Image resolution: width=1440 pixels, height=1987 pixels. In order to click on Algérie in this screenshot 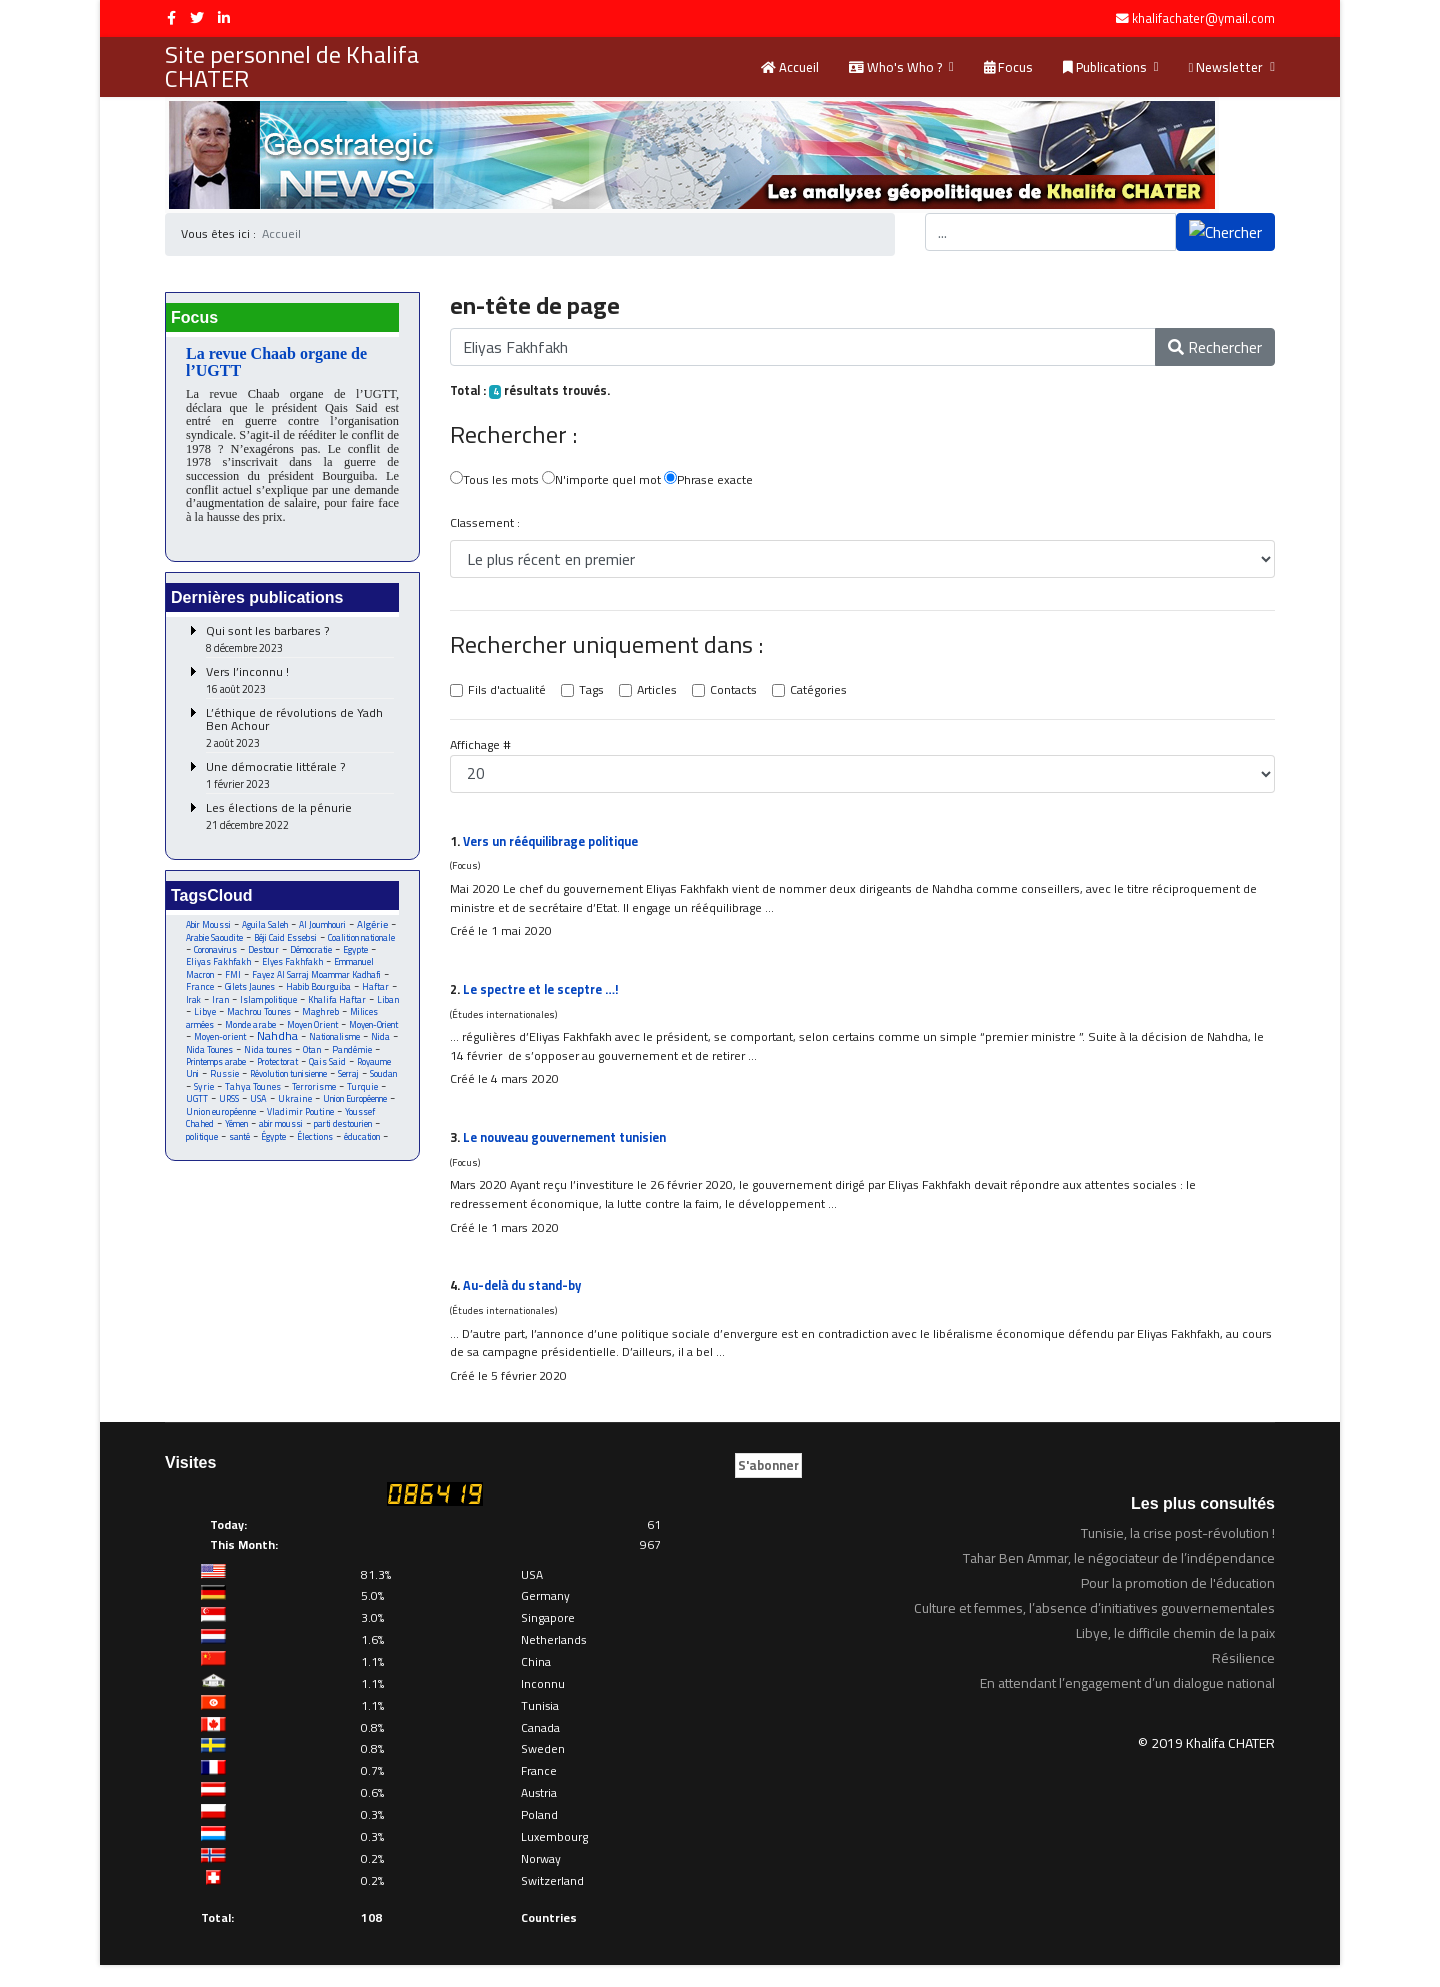, I will do `click(201, 945)`.